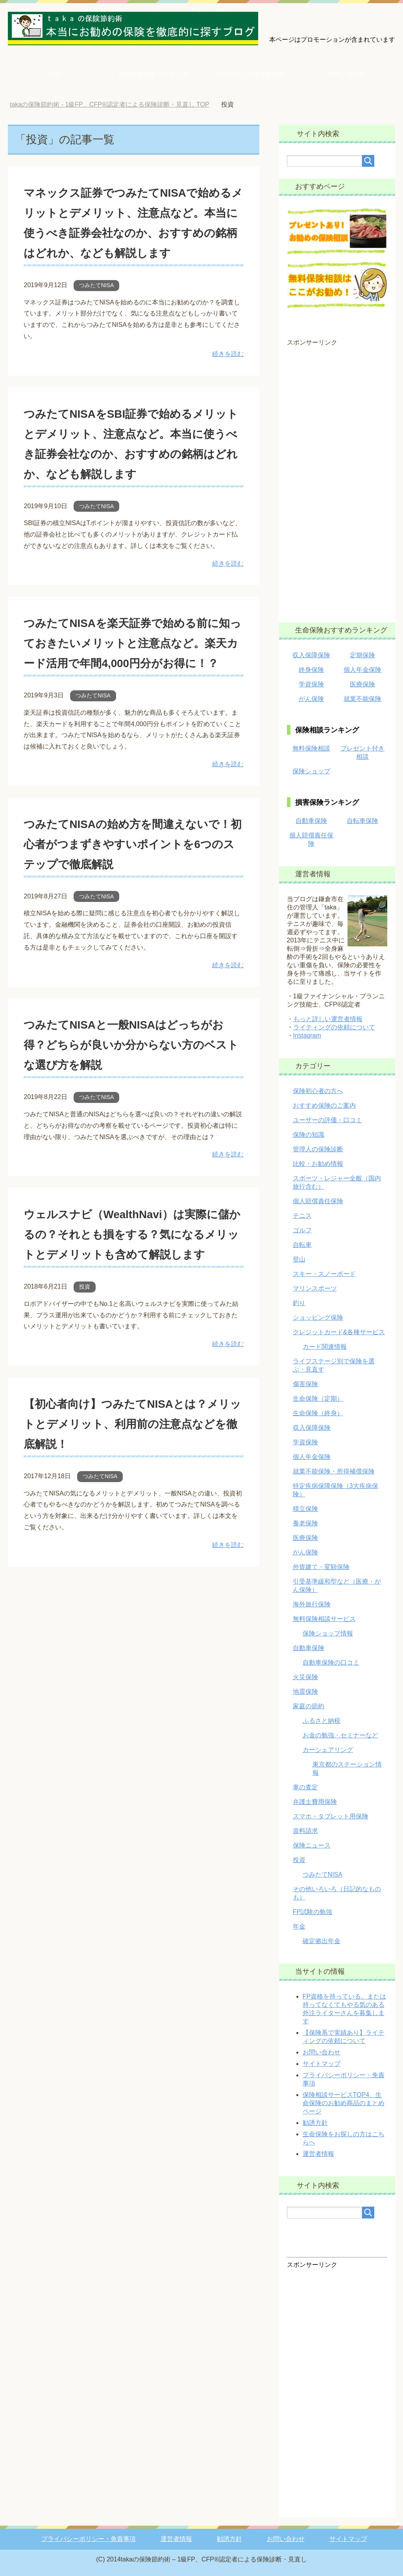 Image resolution: width=403 pixels, height=2576 pixels. I want to click on 生命保険（終身）, so click(318, 1413).